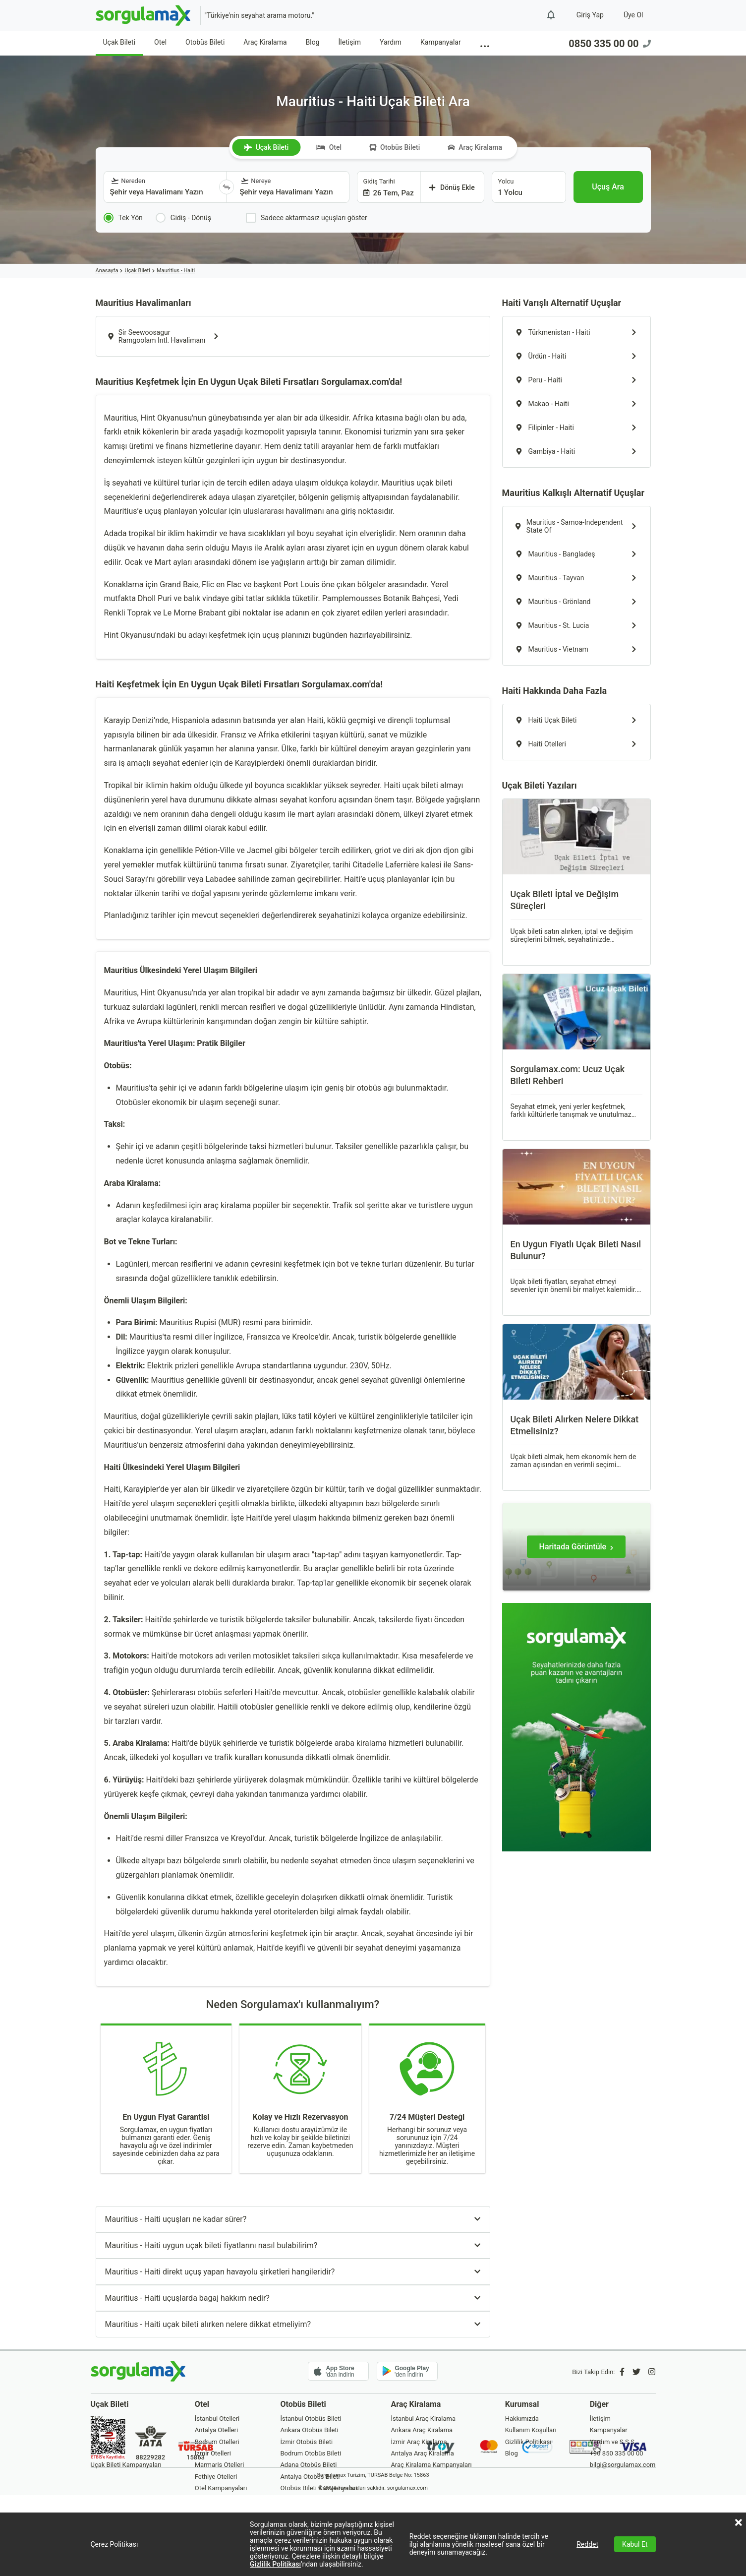 The width and height of the screenshot is (746, 2576). I want to click on İletişim, so click(350, 42).